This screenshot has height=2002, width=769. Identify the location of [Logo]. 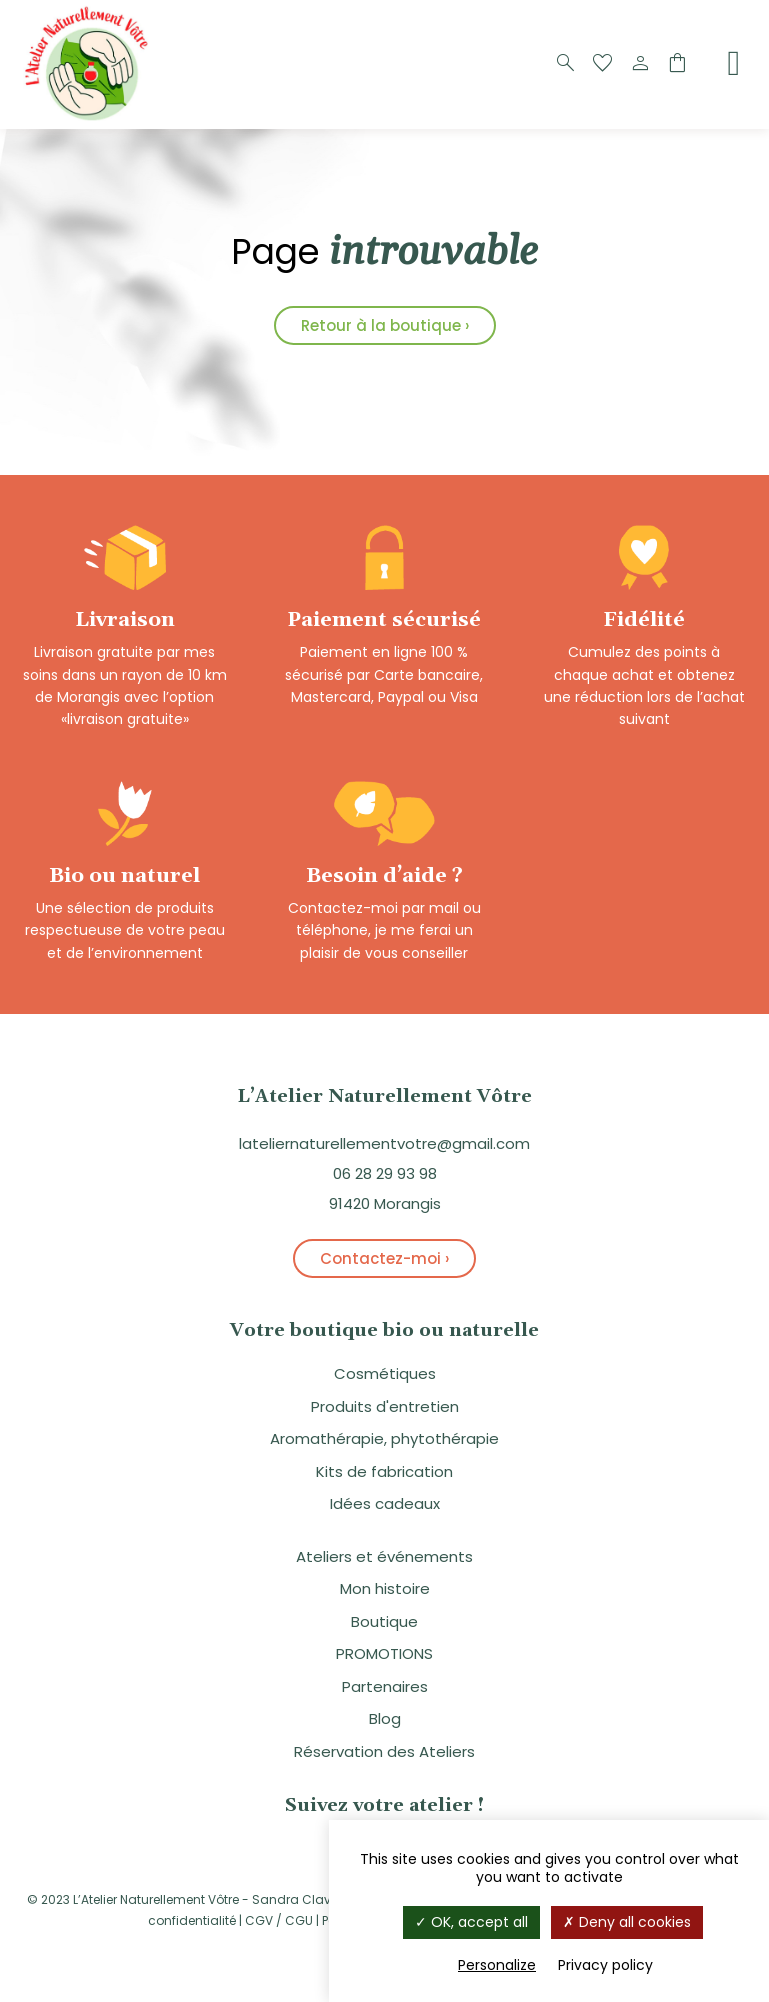
(90, 118).